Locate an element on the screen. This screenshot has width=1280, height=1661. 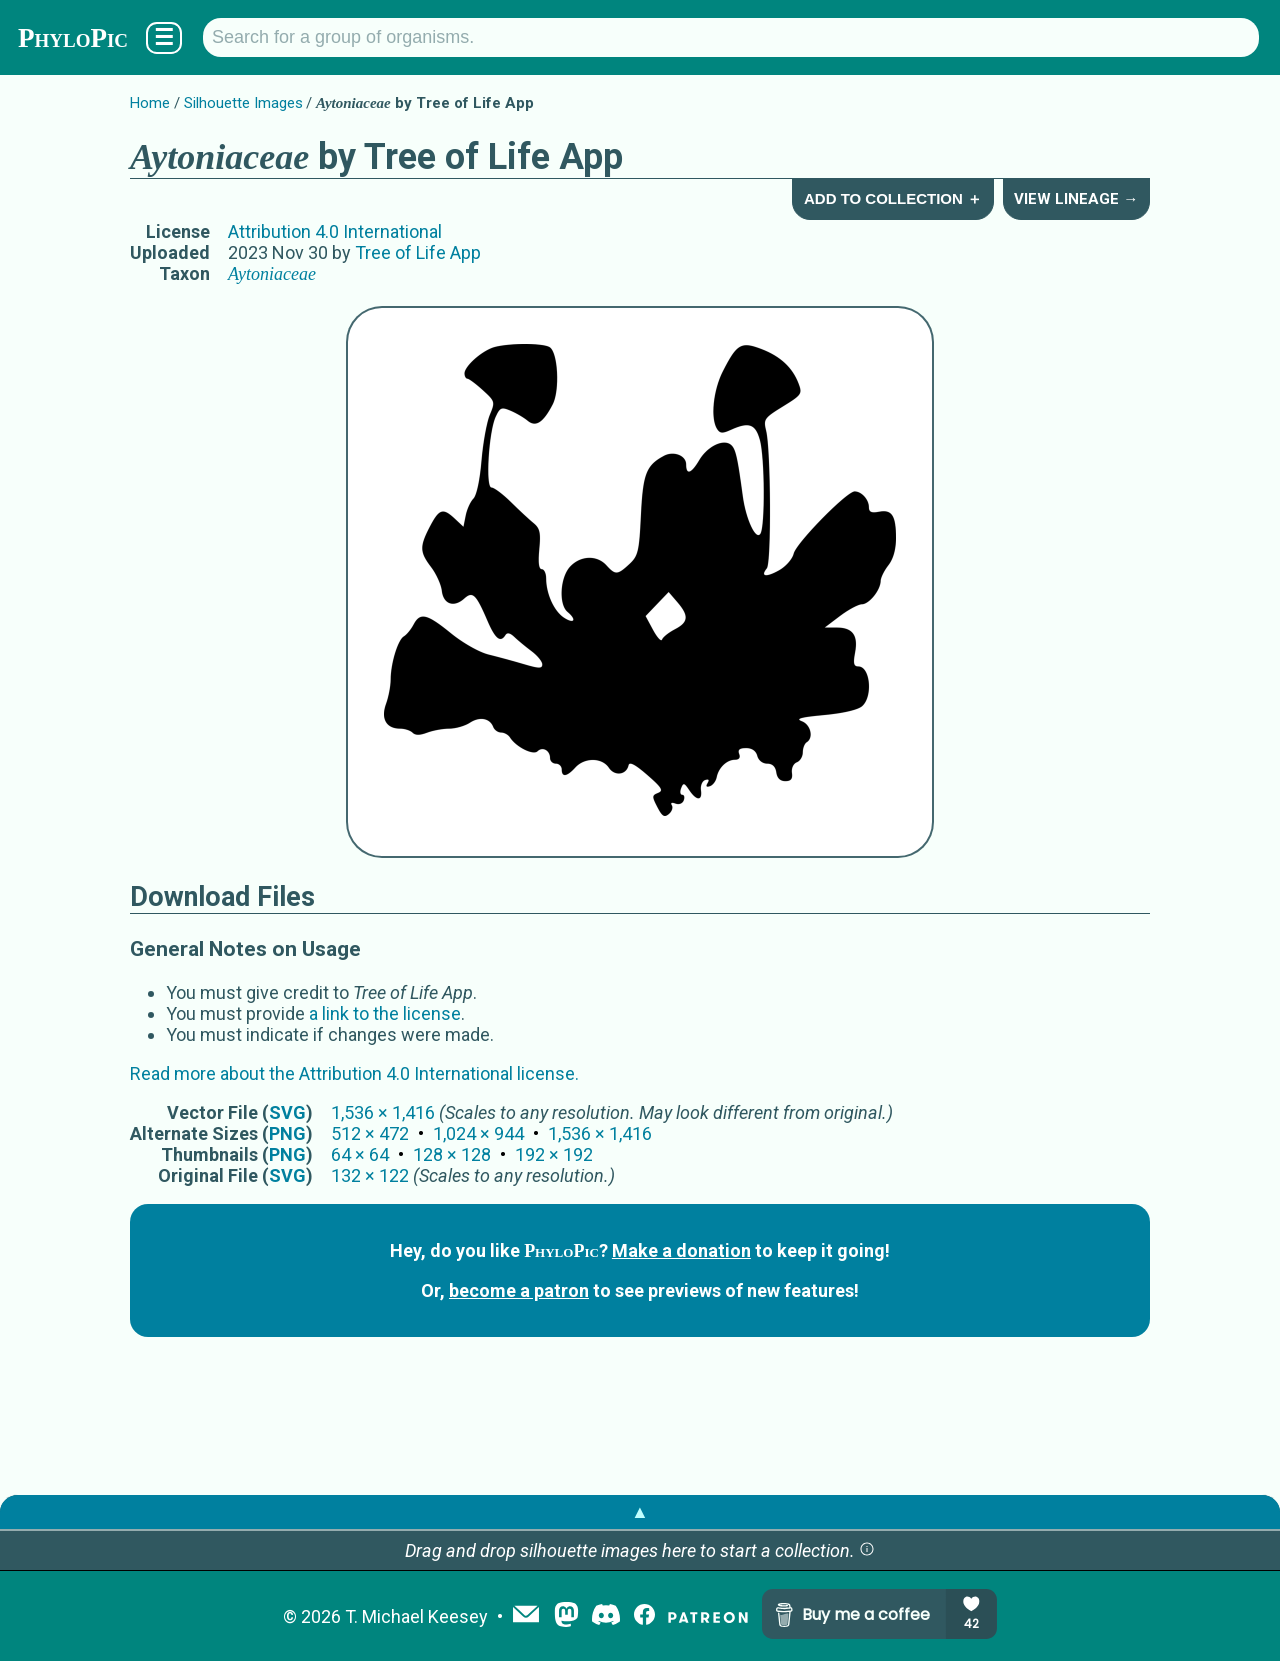
Home is located at coordinates (150, 103).